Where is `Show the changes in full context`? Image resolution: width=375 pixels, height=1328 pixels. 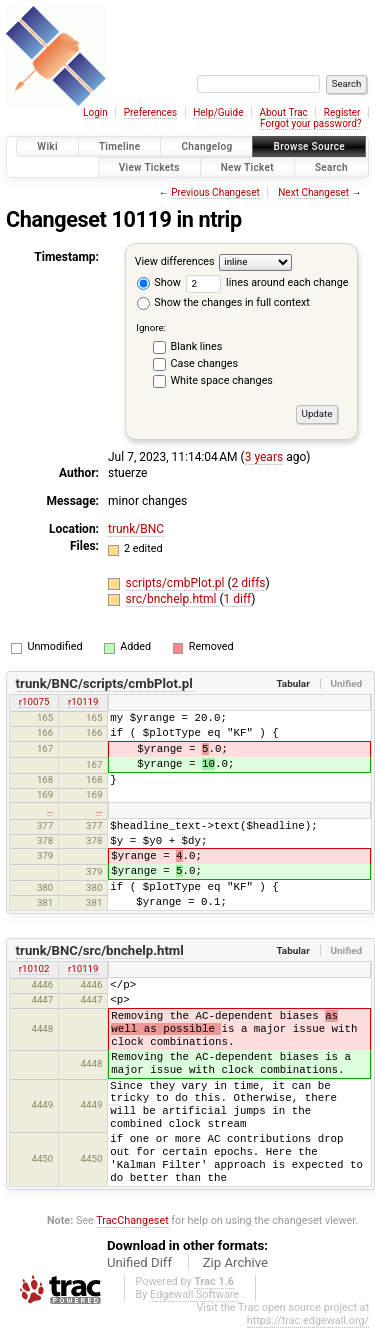
Show the changes in full context is located at coordinates (223, 302).